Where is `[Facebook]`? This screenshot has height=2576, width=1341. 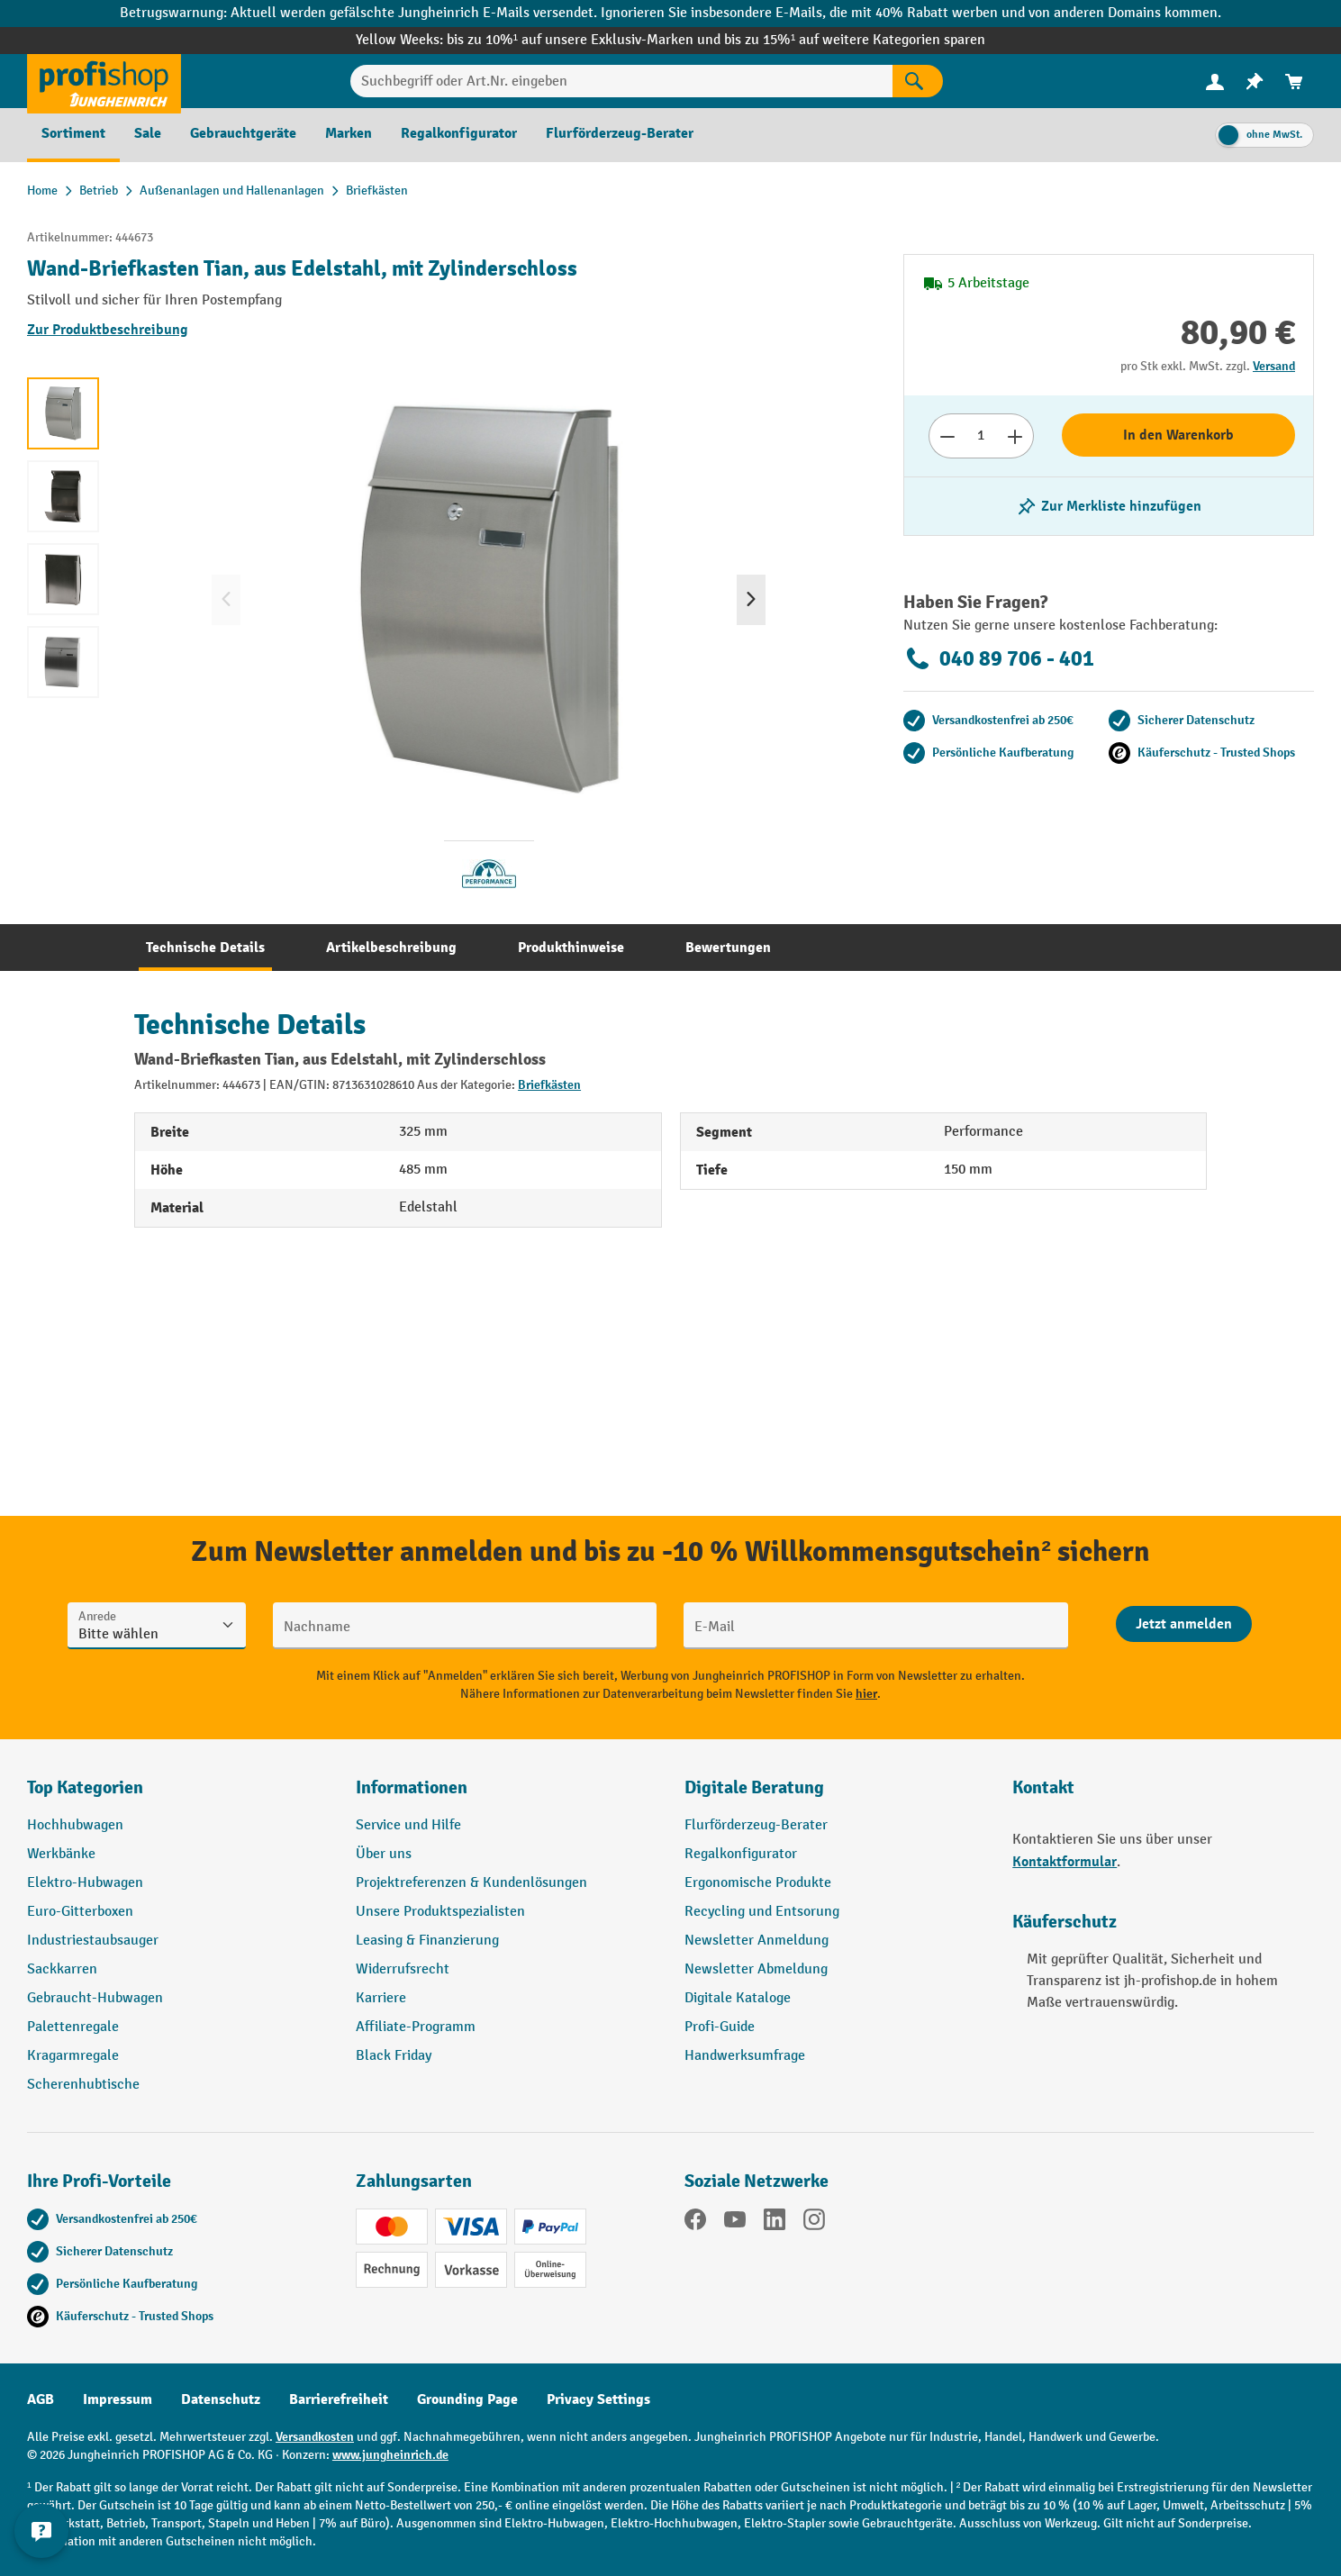
[Facebook] is located at coordinates (695, 2223).